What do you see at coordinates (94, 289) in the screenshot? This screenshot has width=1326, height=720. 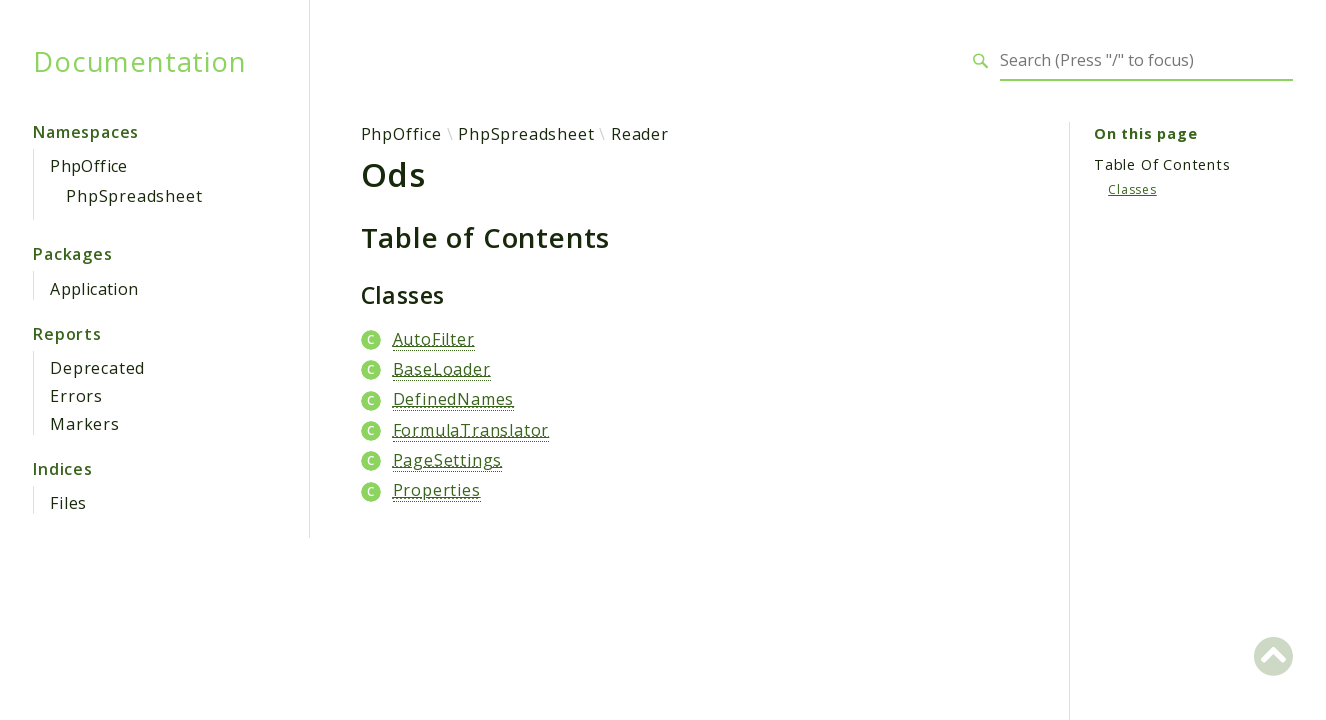 I see `Application` at bounding box center [94, 289].